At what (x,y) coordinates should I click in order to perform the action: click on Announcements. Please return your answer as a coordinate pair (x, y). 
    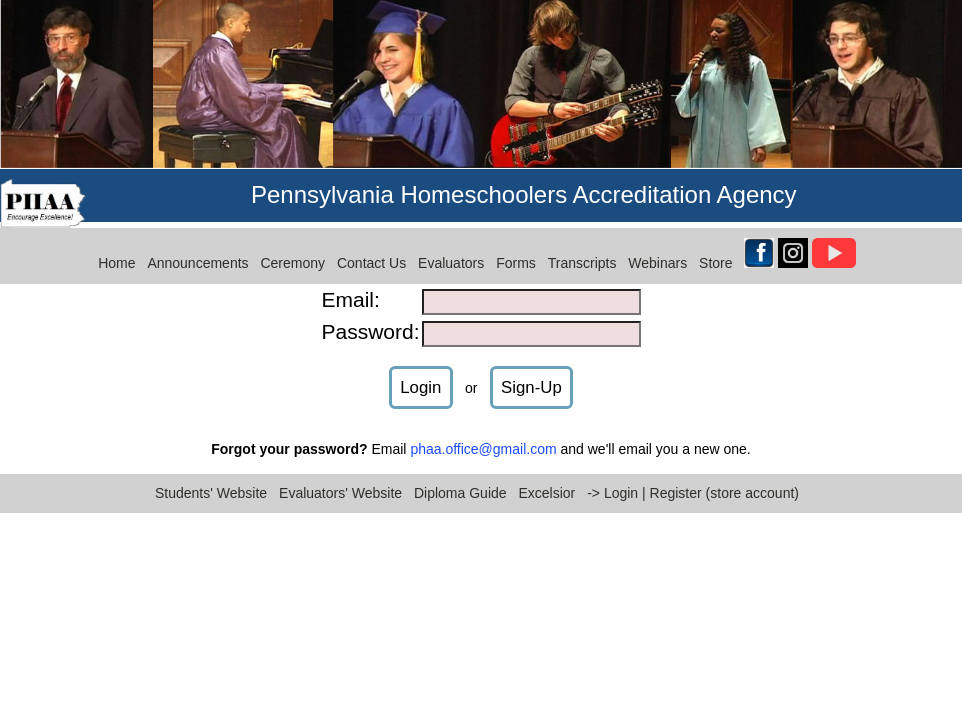
    Looking at the image, I should click on (197, 252).